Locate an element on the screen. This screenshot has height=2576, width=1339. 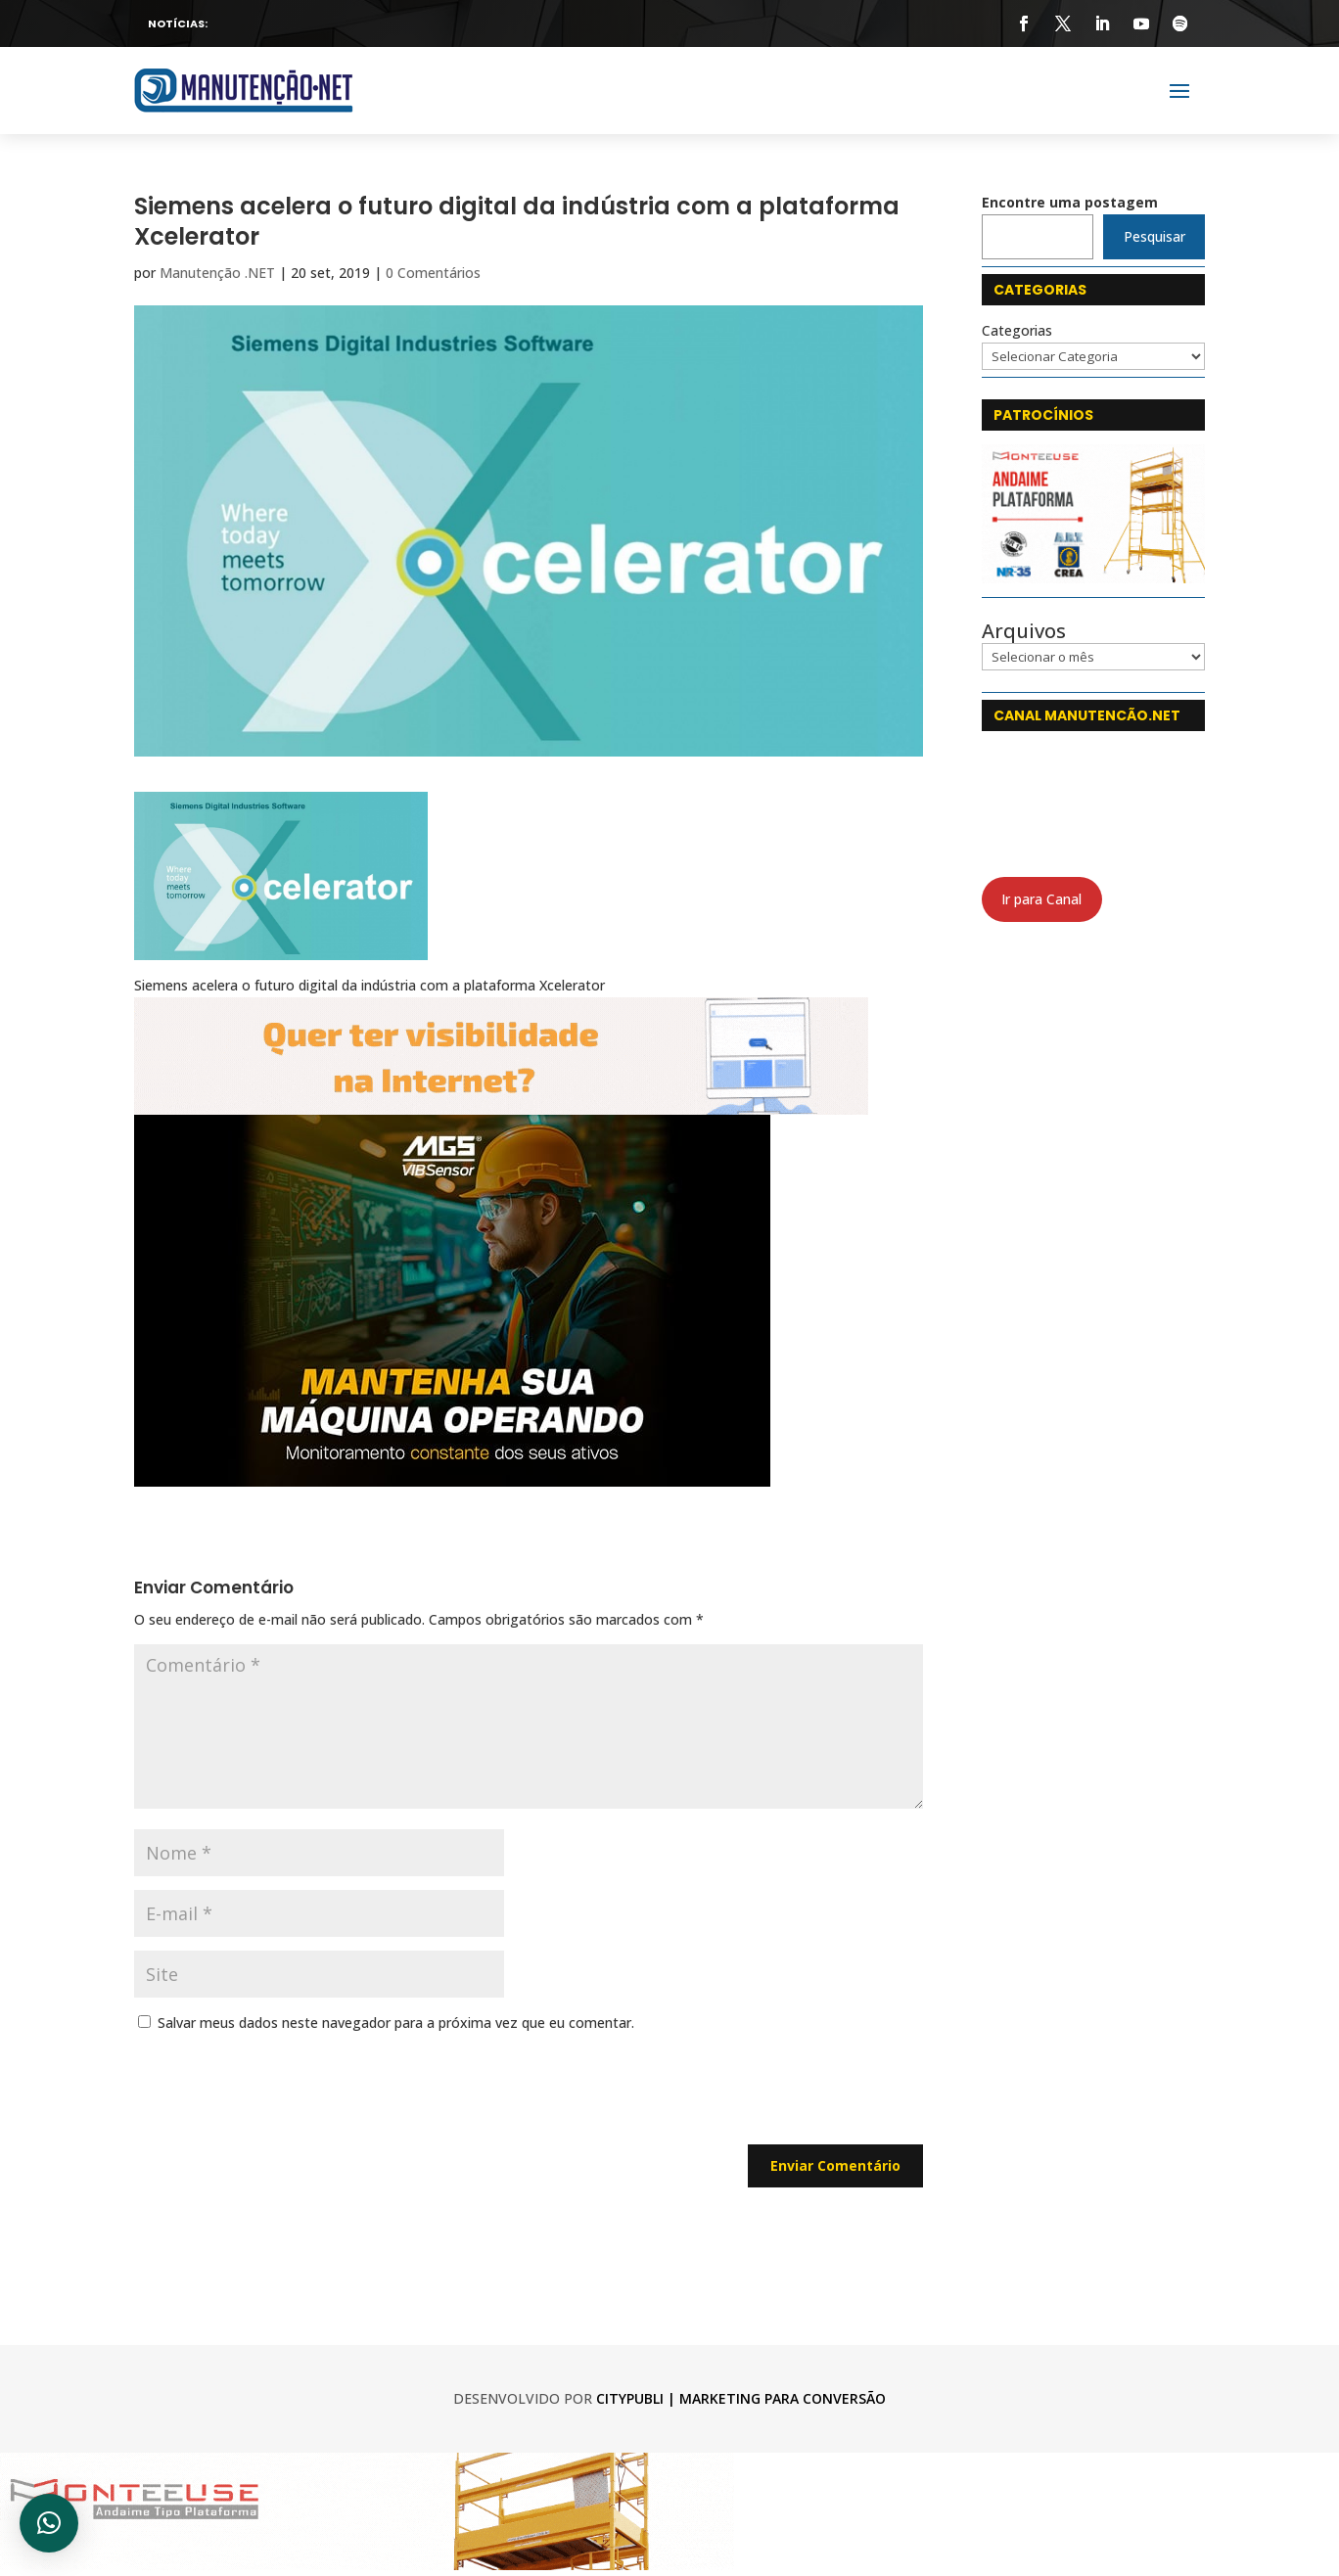
0 Comentários is located at coordinates (433, 272).